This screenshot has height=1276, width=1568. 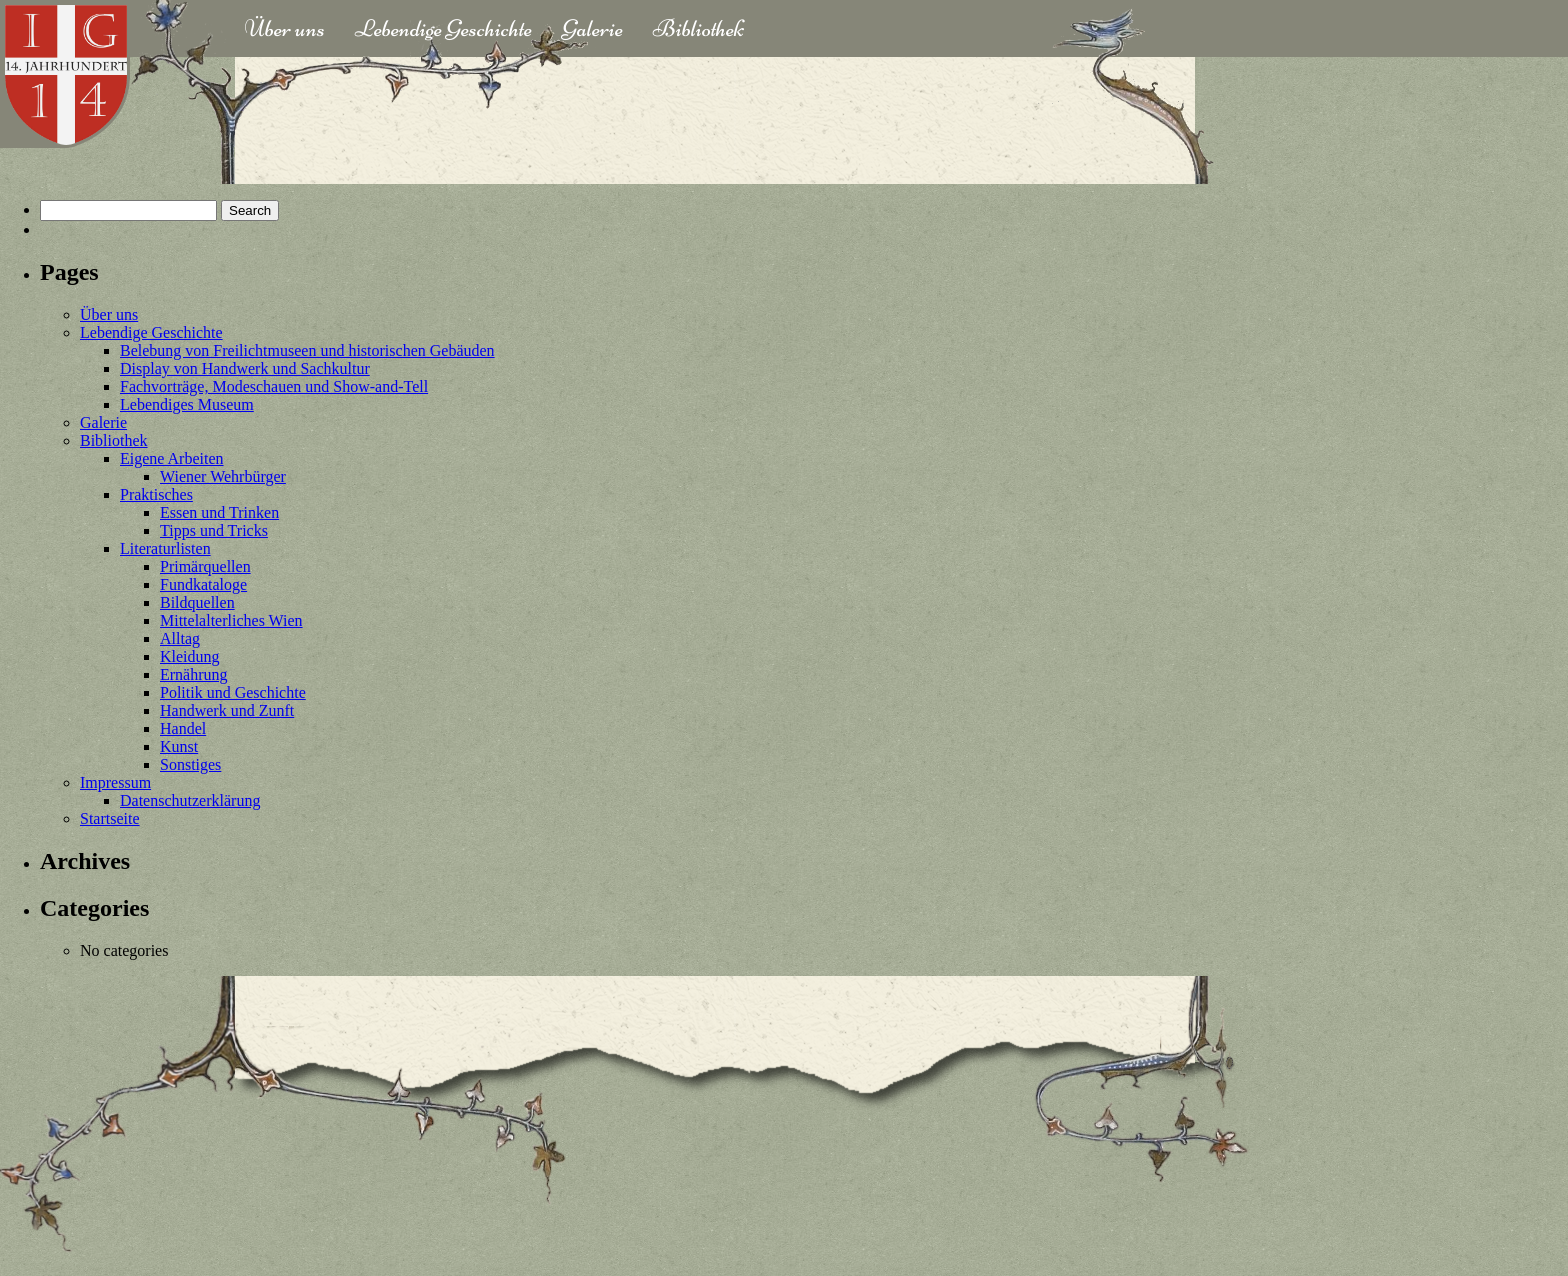 What do you see at coordinates (443, 28) in the screenshot?
I see `Lebendige Geschichte` at bounding box center [443, 28].